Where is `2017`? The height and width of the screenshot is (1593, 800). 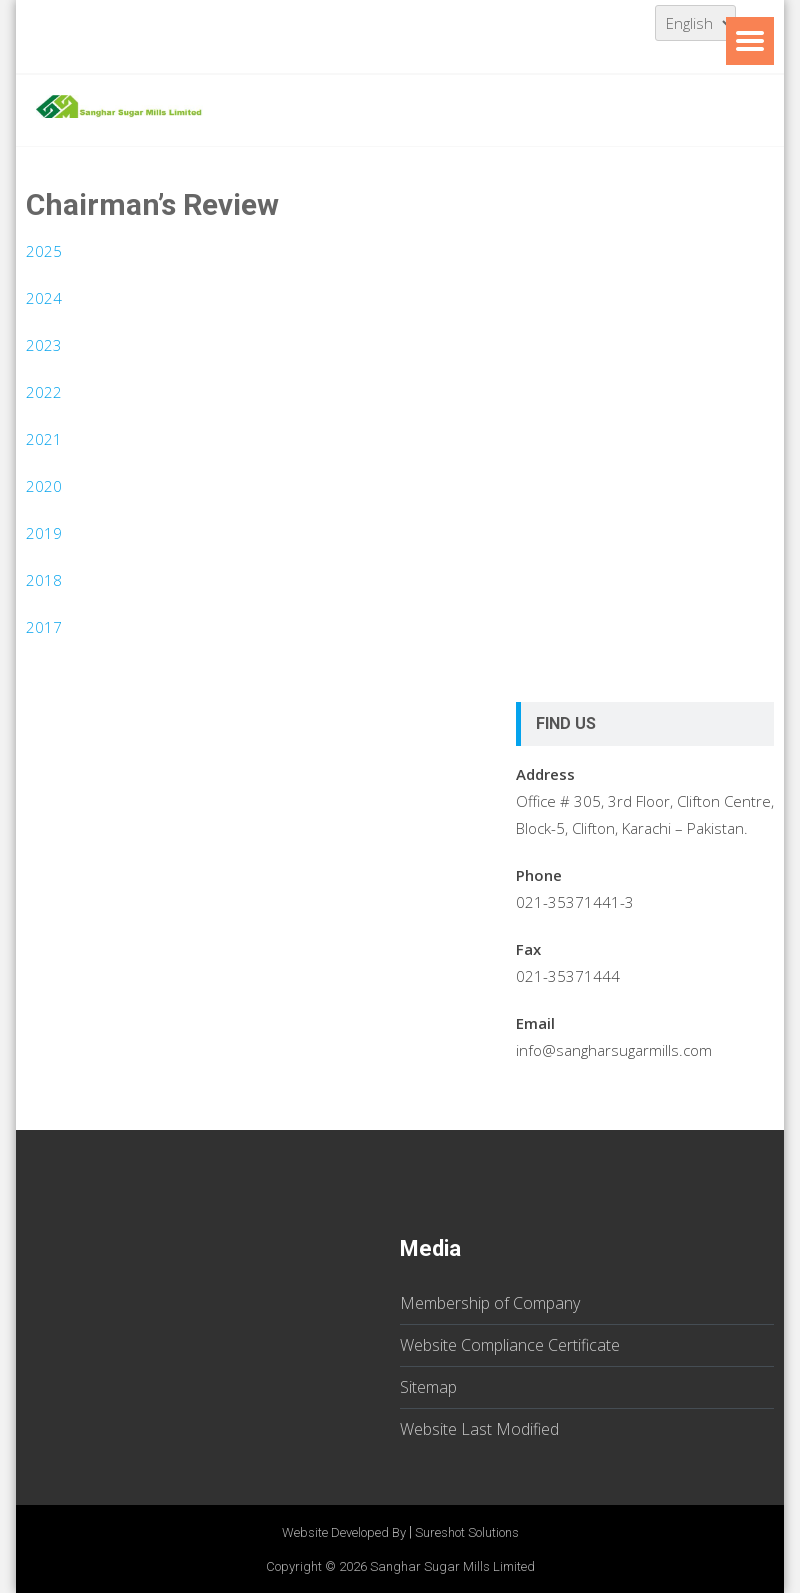
2017 is located at coordinates (44, 627).